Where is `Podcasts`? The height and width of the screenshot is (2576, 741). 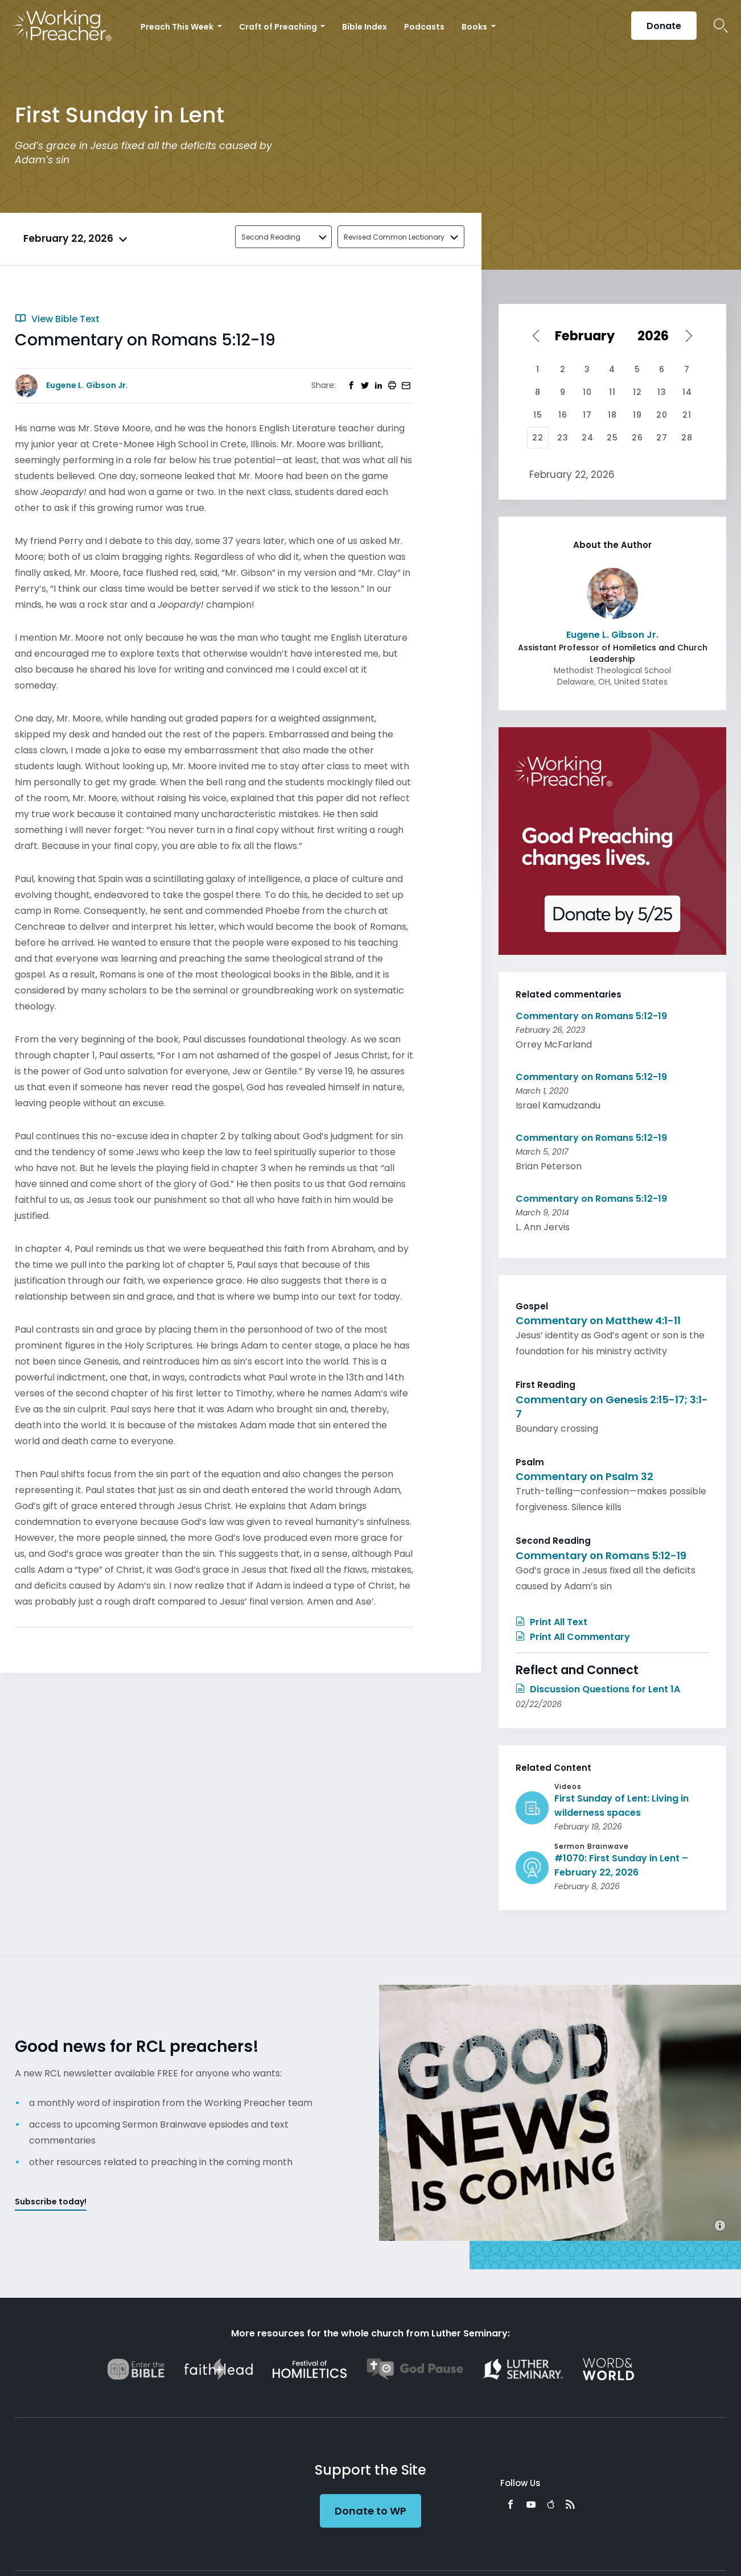 Podcasts is located at coordinates (424, 26).